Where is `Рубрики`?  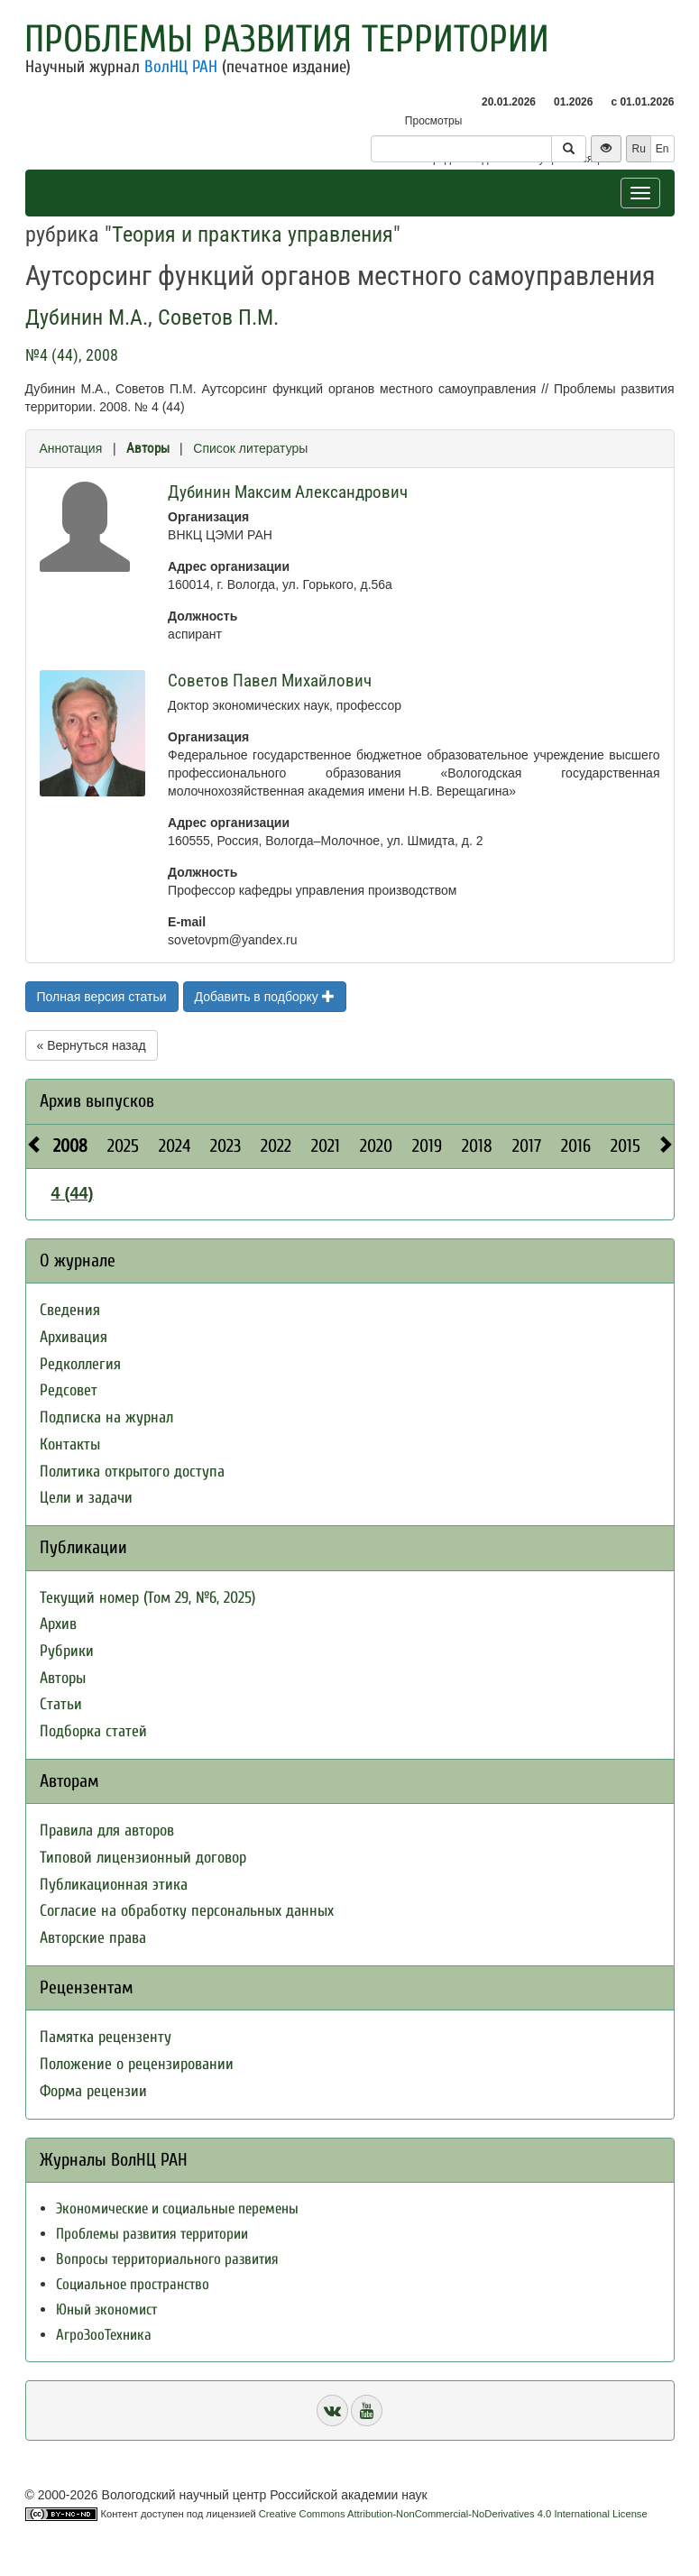
Рубрики is located at coordinates (67, 1651).